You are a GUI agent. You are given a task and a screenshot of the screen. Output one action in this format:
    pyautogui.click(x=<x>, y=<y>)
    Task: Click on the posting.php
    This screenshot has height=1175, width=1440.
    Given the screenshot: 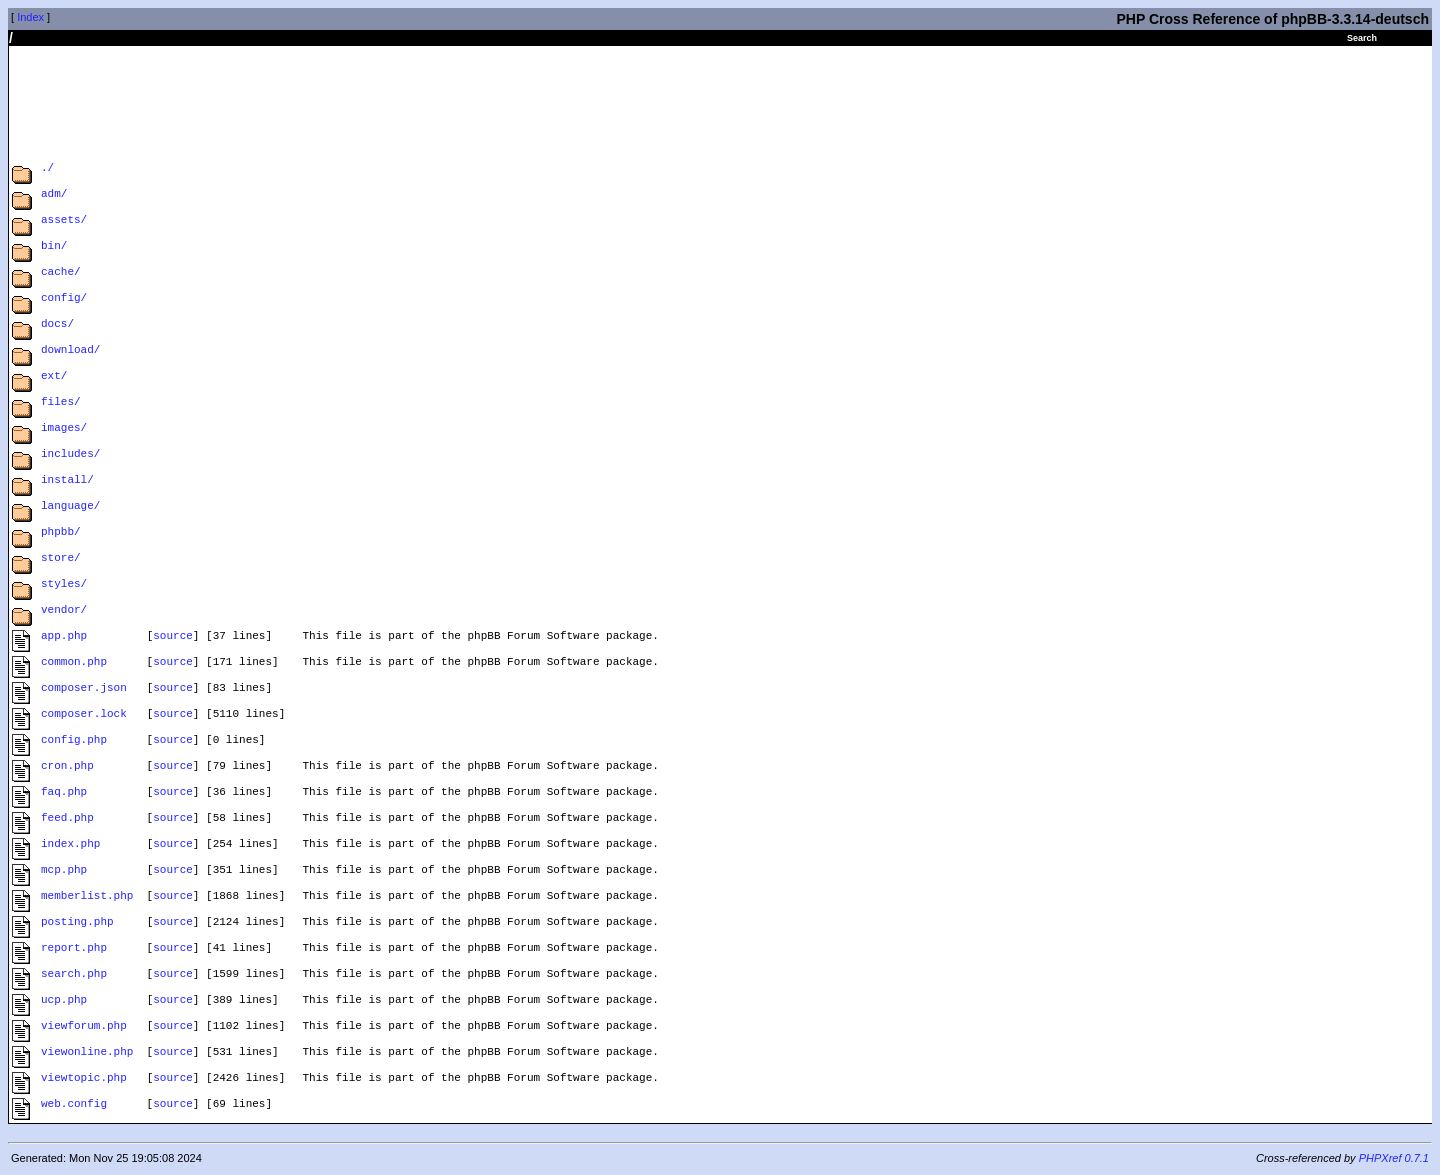 What is the action you would take?
    pyautogui.click(x=77, y=923)
    